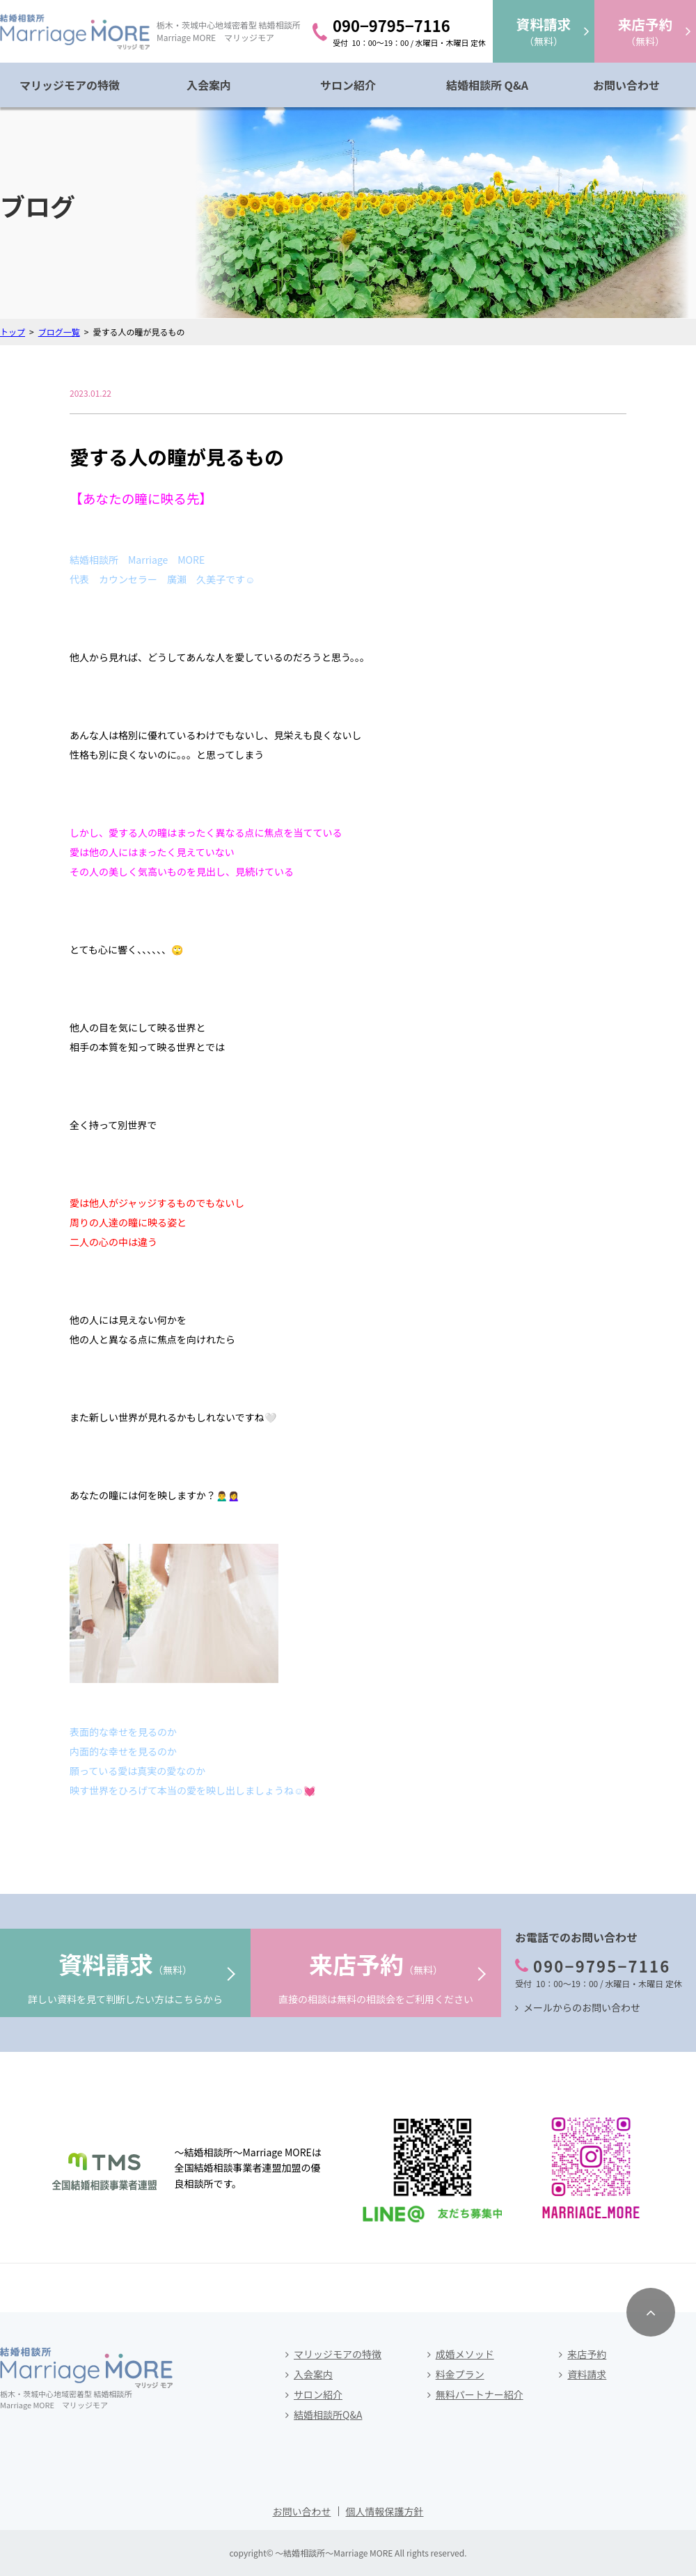 This screenshot has height=2576, width=696. I want to click on 来店予約, so click(586, 2354).